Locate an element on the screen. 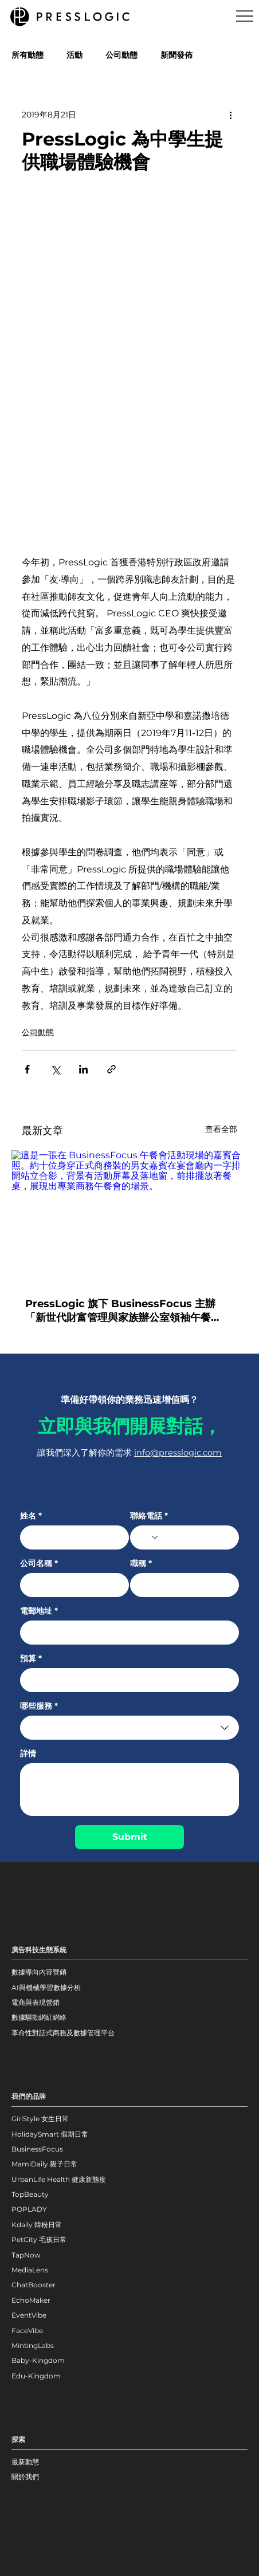  所有動態 is located at coordinates (27, 55).